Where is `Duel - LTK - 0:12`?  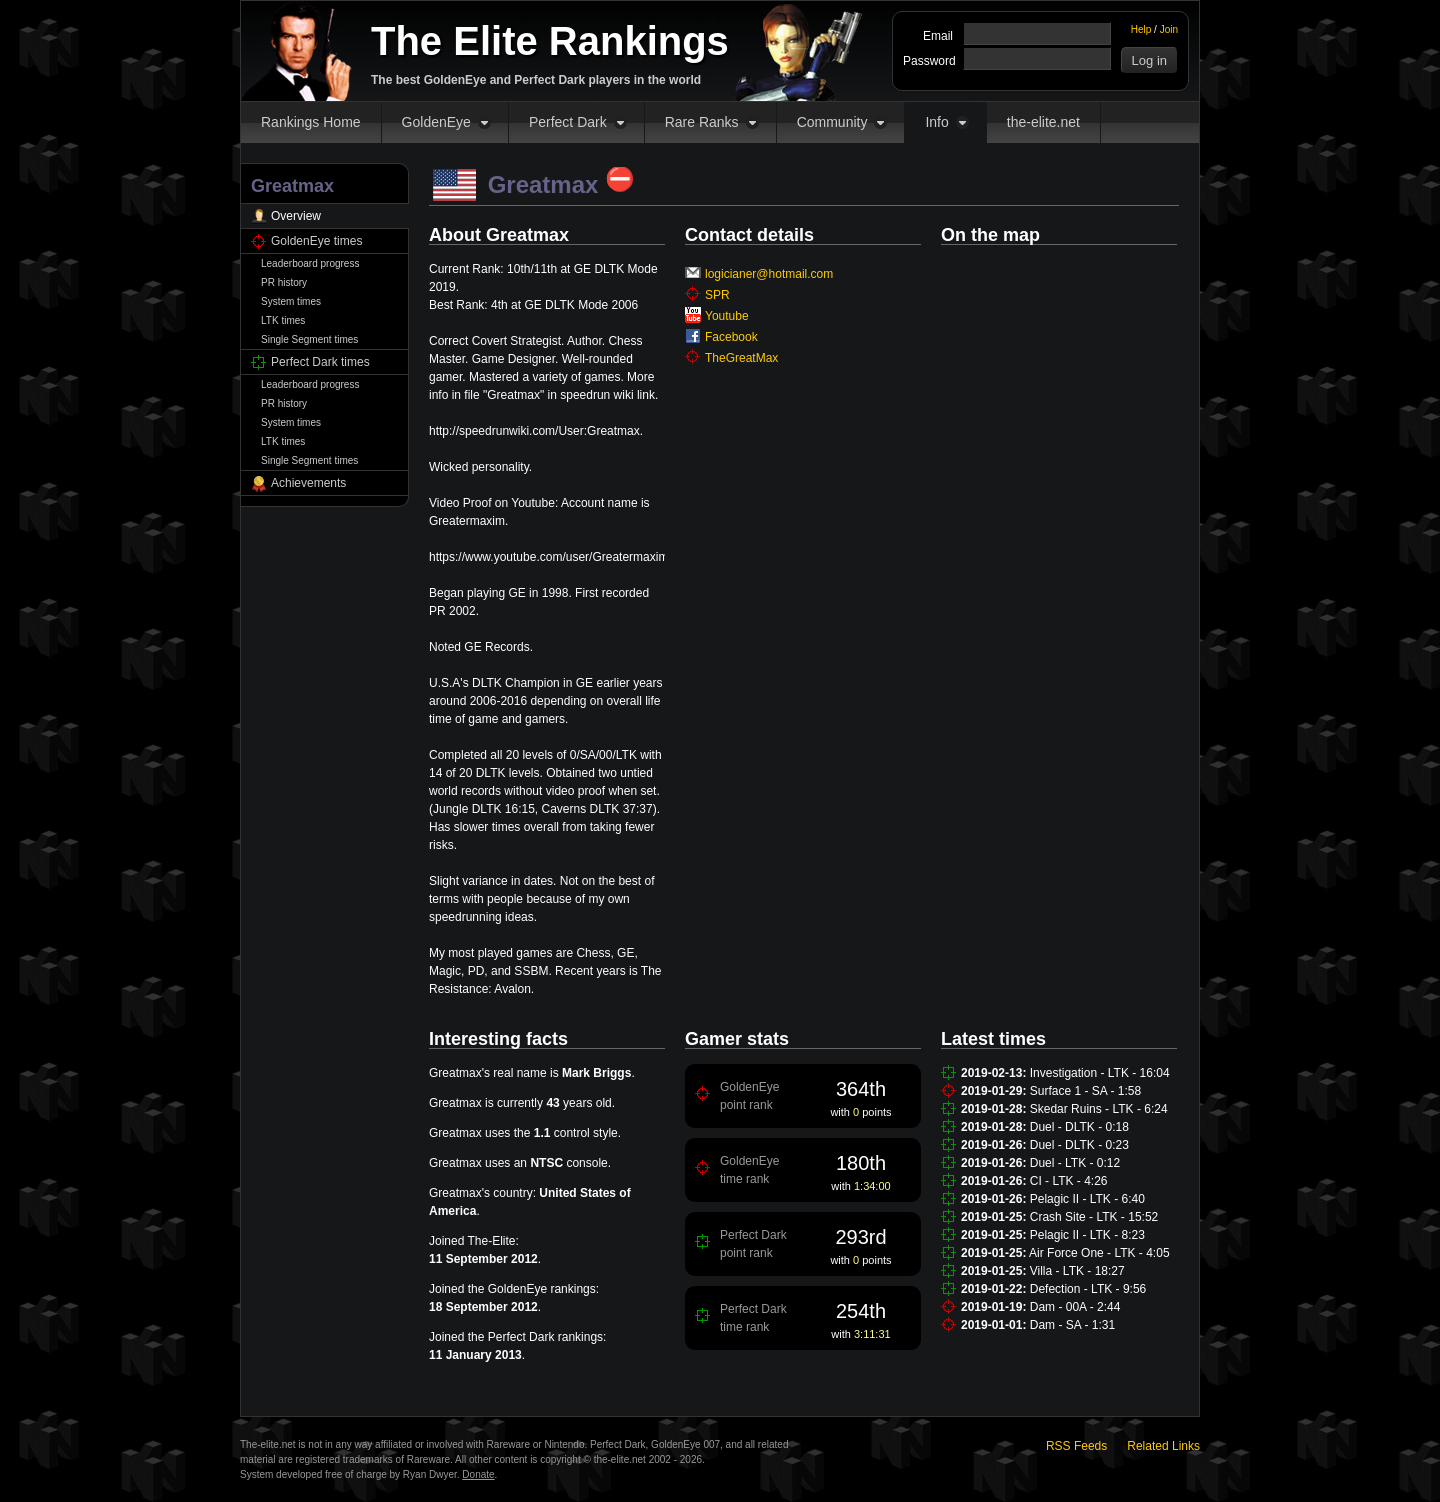 Duel - LTK - 0:12 is located at coordinates (1075, 1163).